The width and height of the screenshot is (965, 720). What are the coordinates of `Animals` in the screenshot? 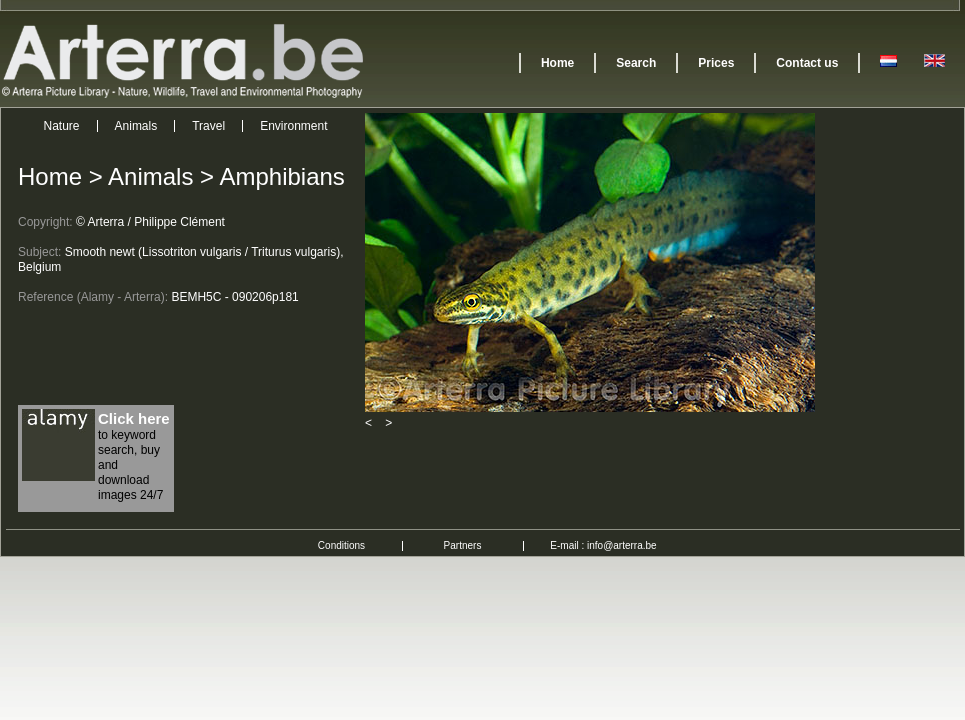 It's located at (136, 126).